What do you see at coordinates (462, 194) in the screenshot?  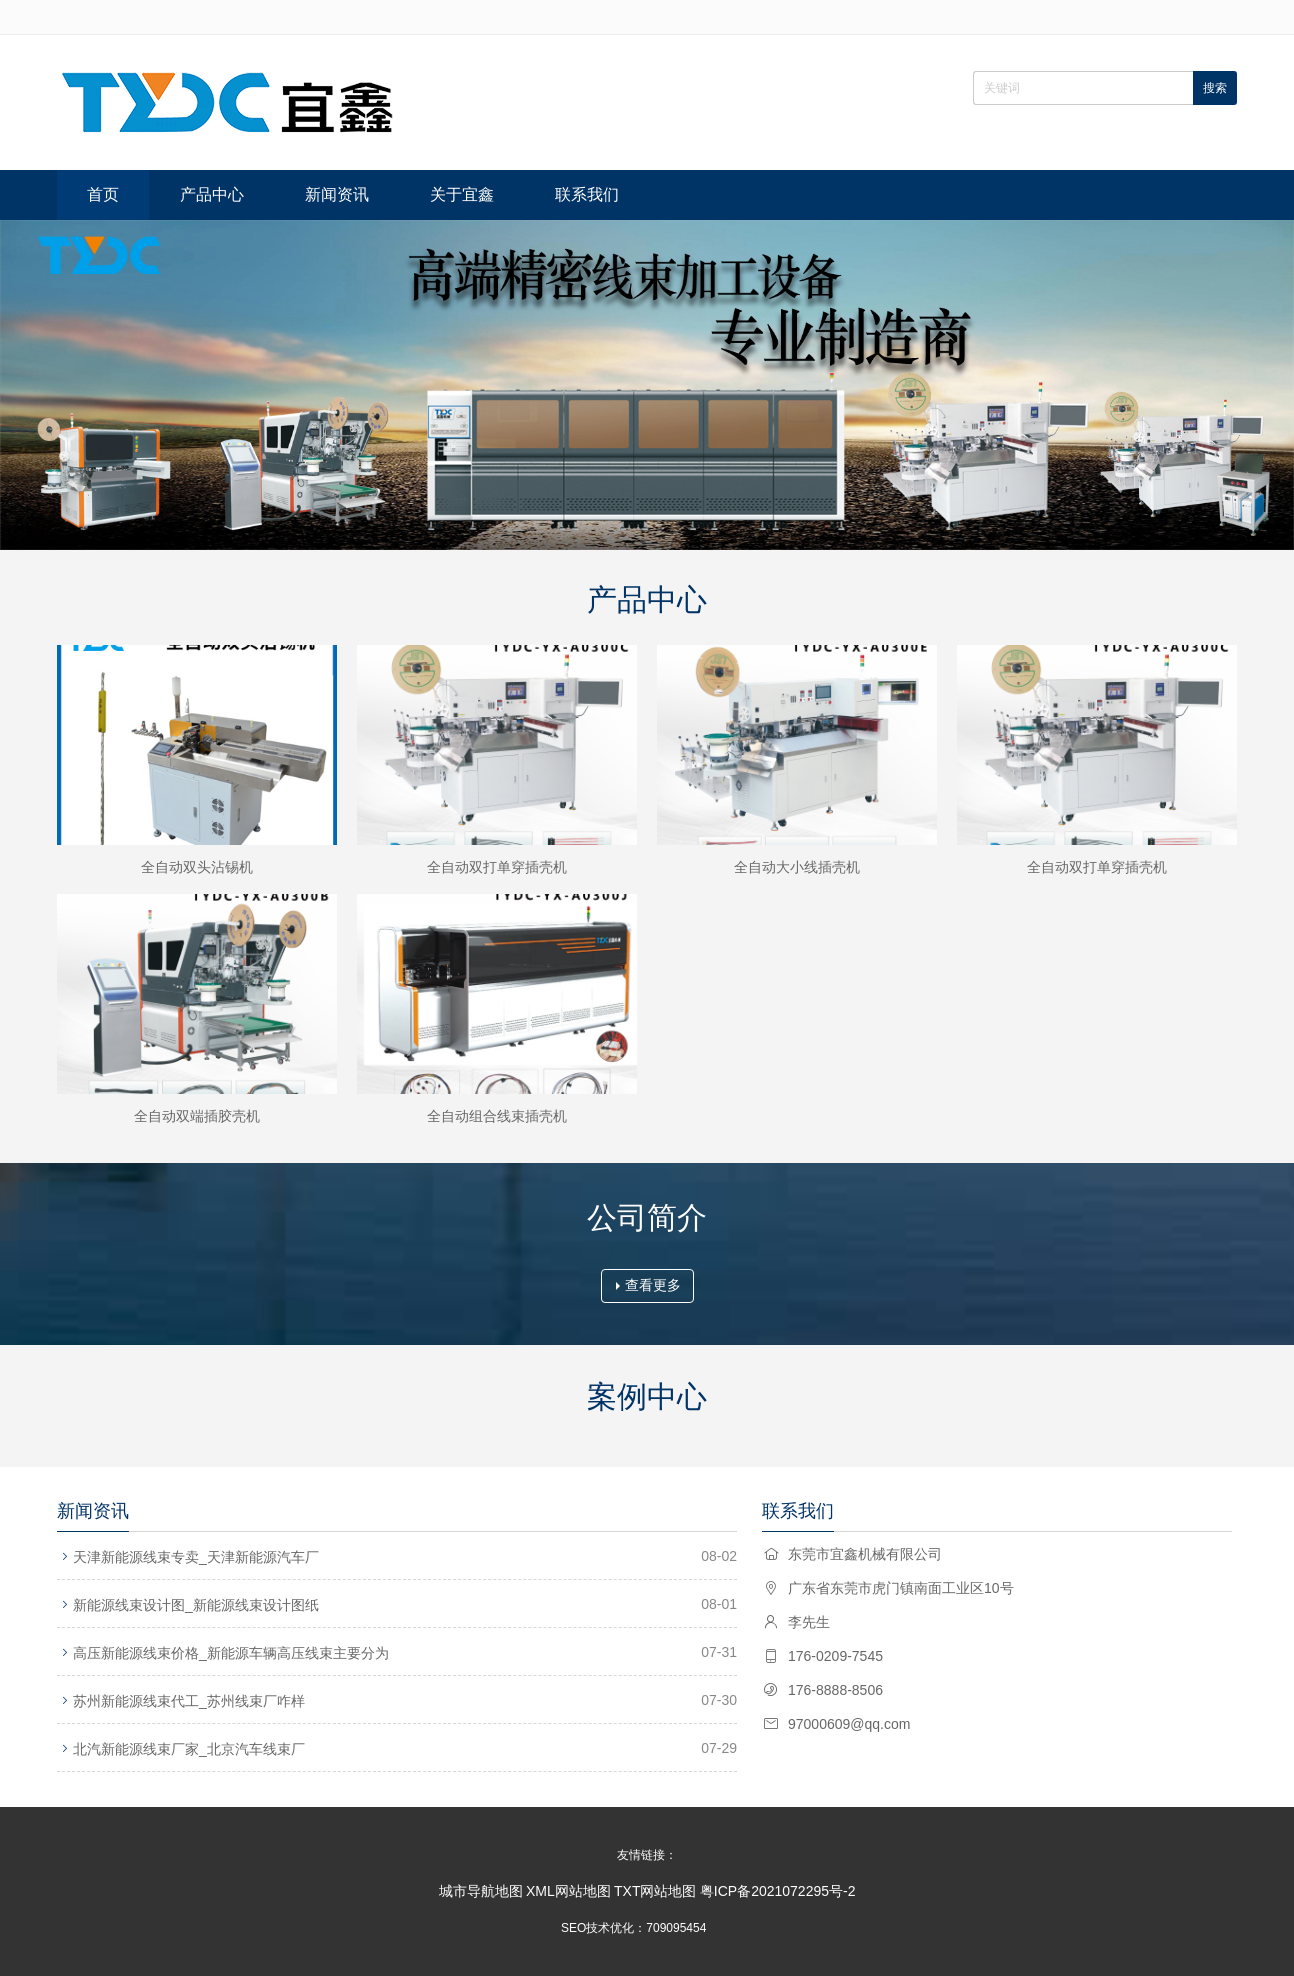 I see `关于宜鑫` at bounding box center [462, 194].